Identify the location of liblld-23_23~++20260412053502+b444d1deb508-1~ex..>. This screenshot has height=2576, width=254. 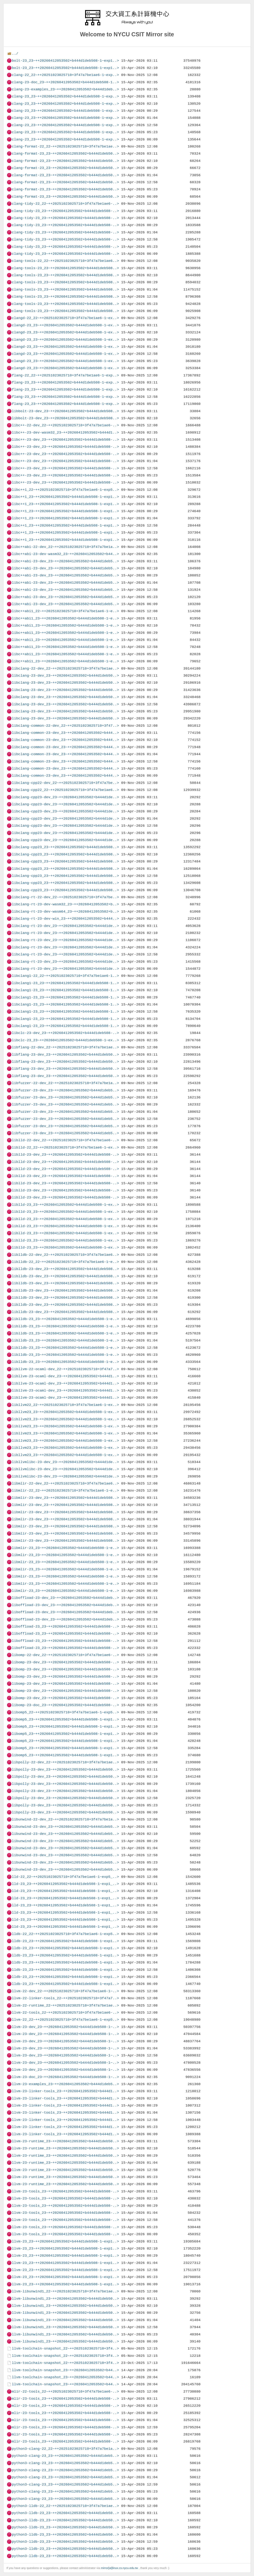
(65, 1204).